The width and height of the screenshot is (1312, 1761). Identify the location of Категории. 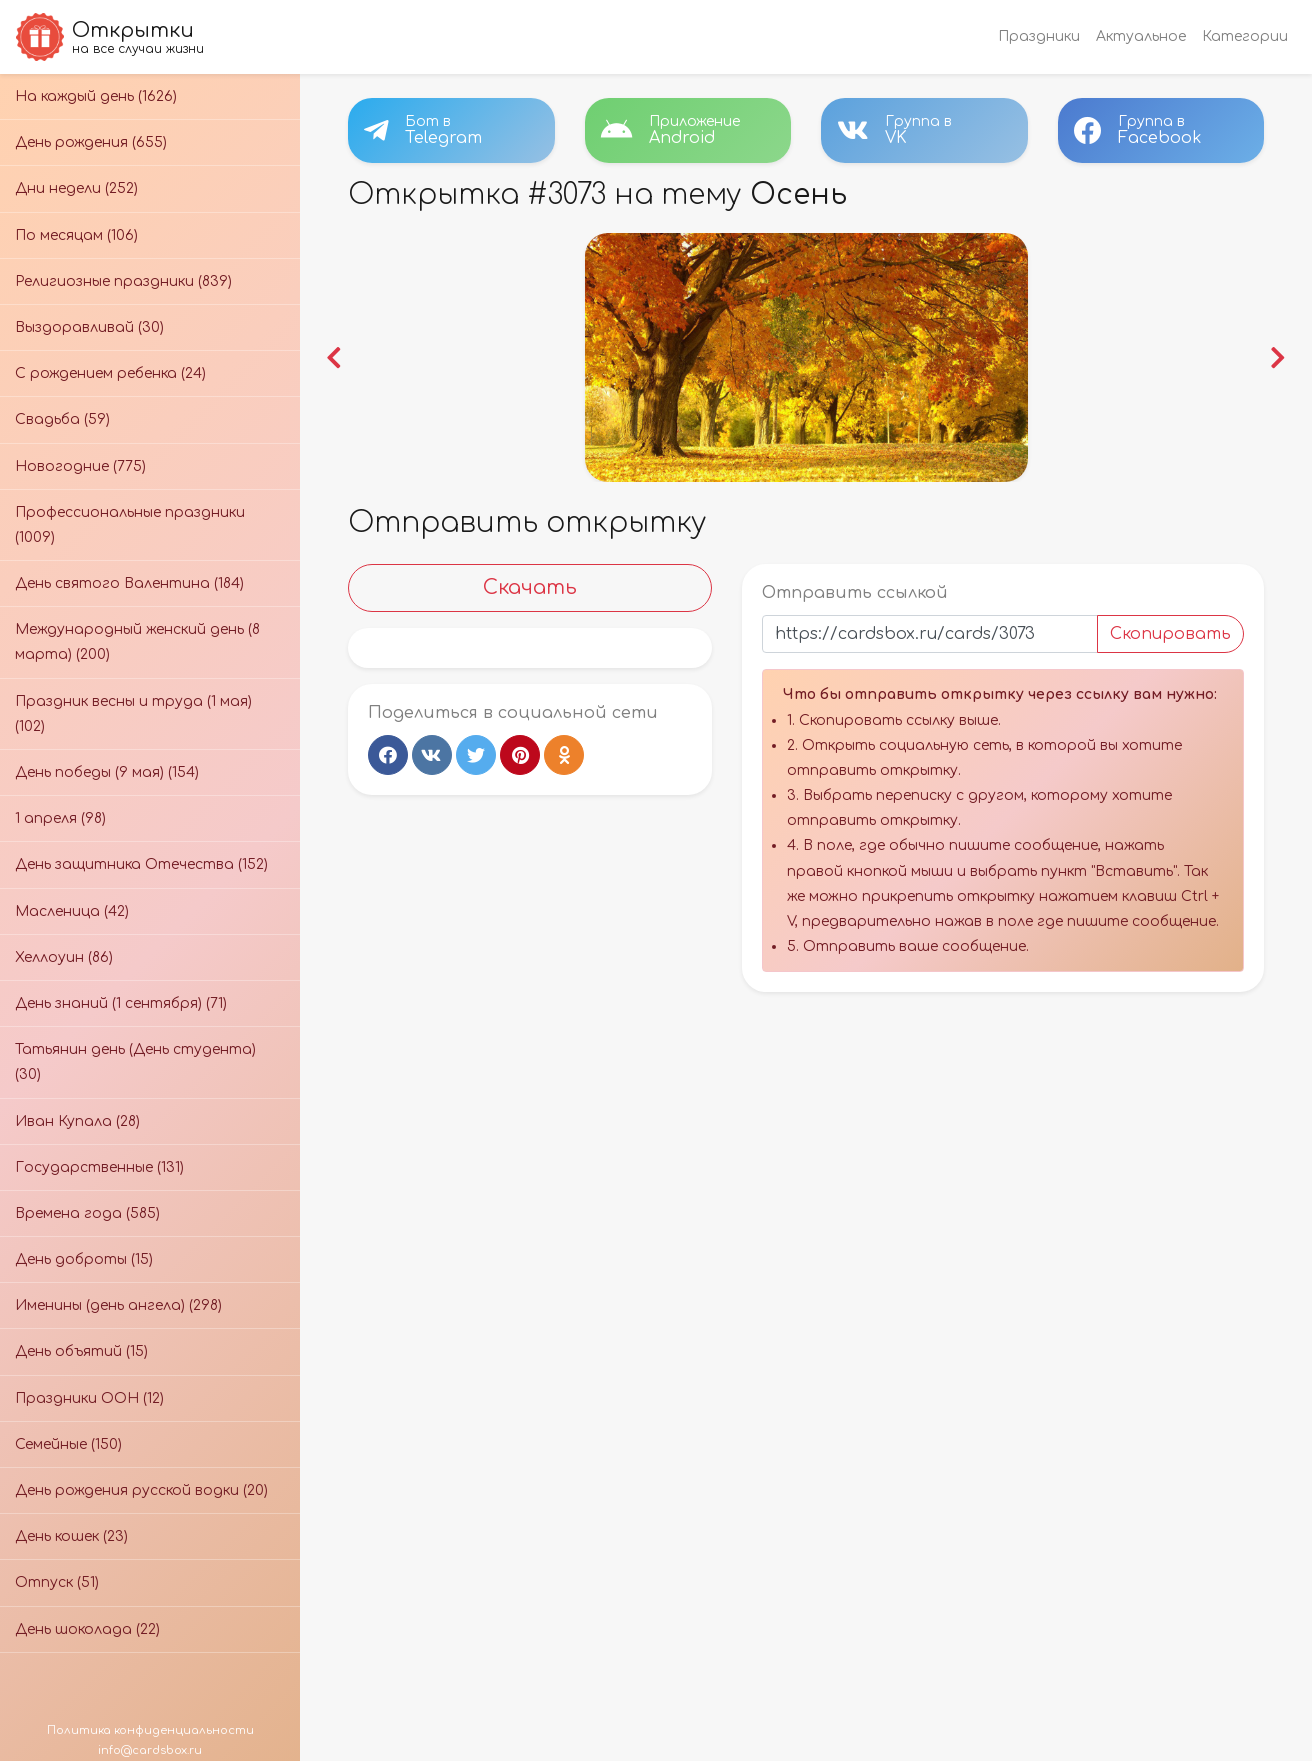
(1245, 36).